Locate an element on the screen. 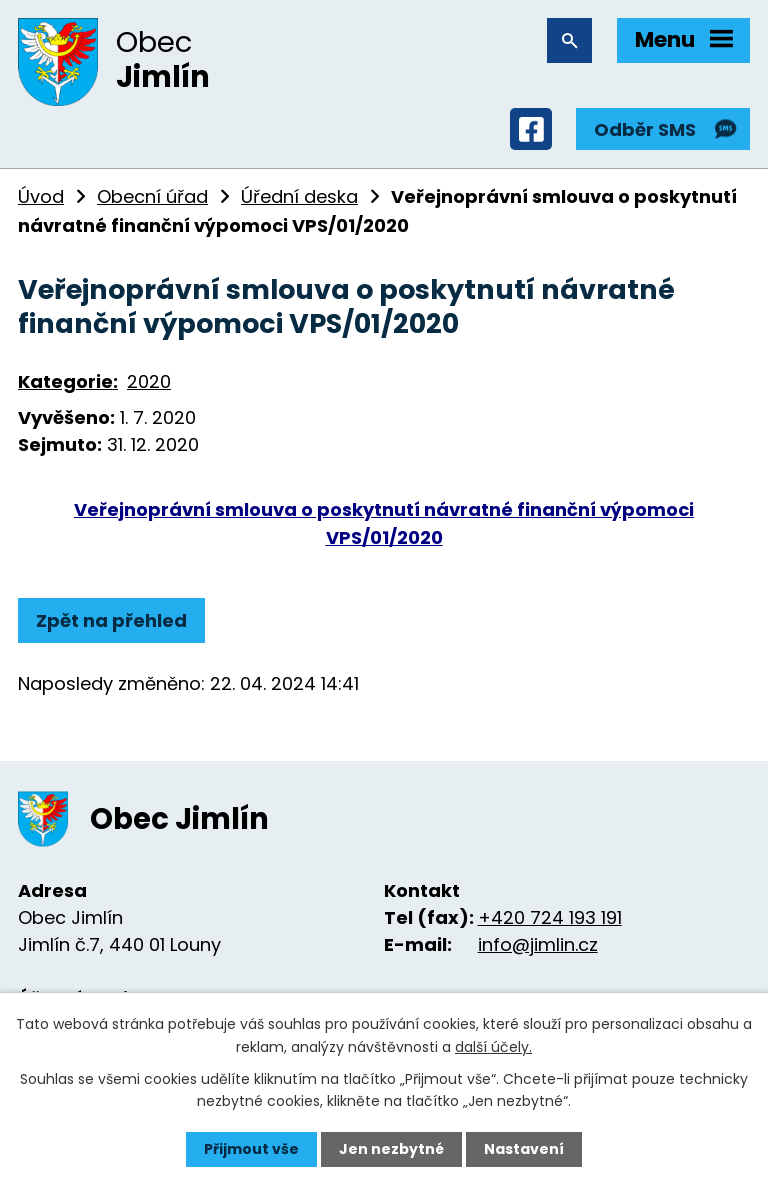 This screenshot has width=768, height=1186. info@jimlin.cz is located at coordinates (538, 944).